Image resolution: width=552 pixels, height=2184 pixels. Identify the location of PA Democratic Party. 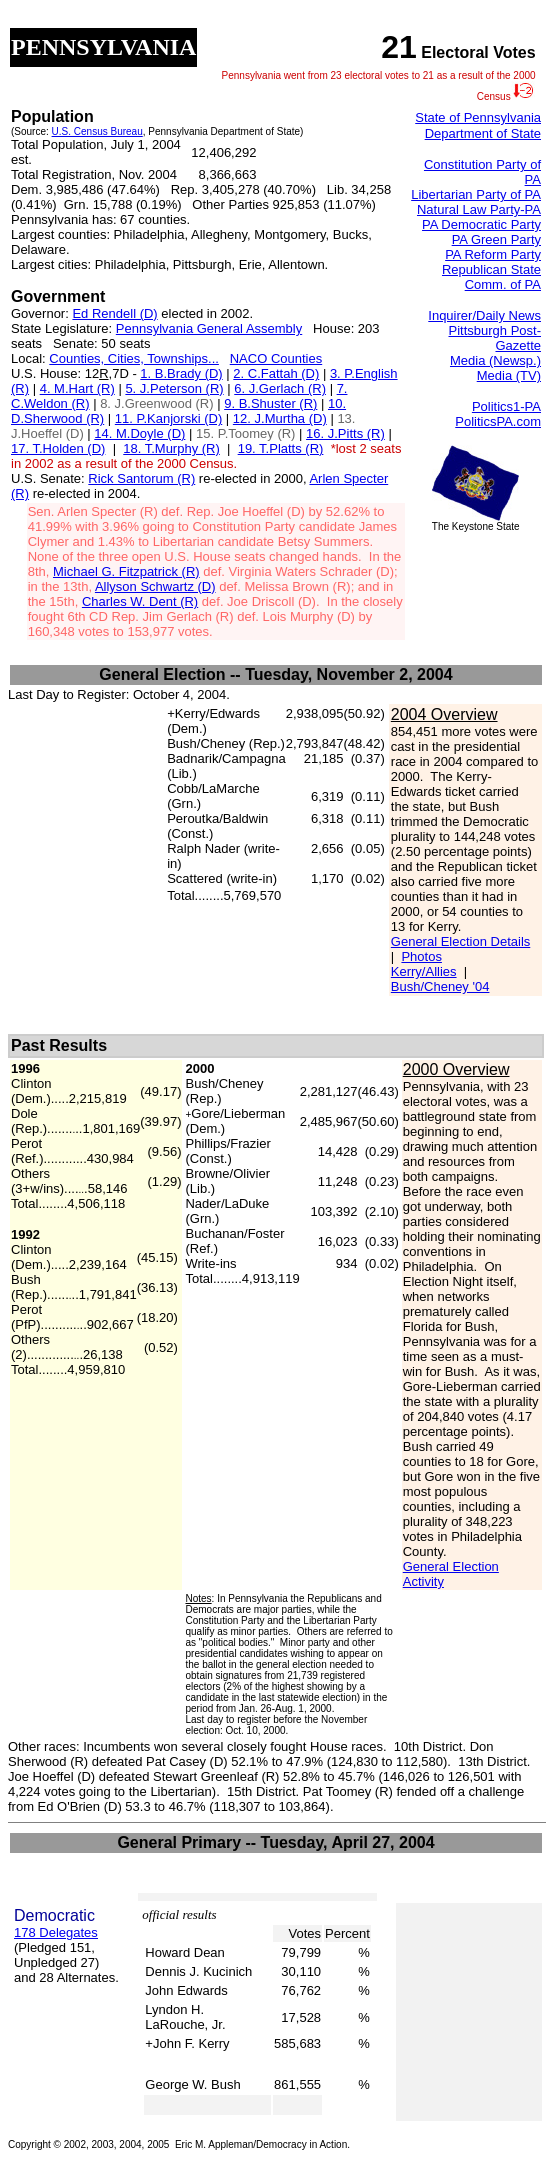
(481, 224).